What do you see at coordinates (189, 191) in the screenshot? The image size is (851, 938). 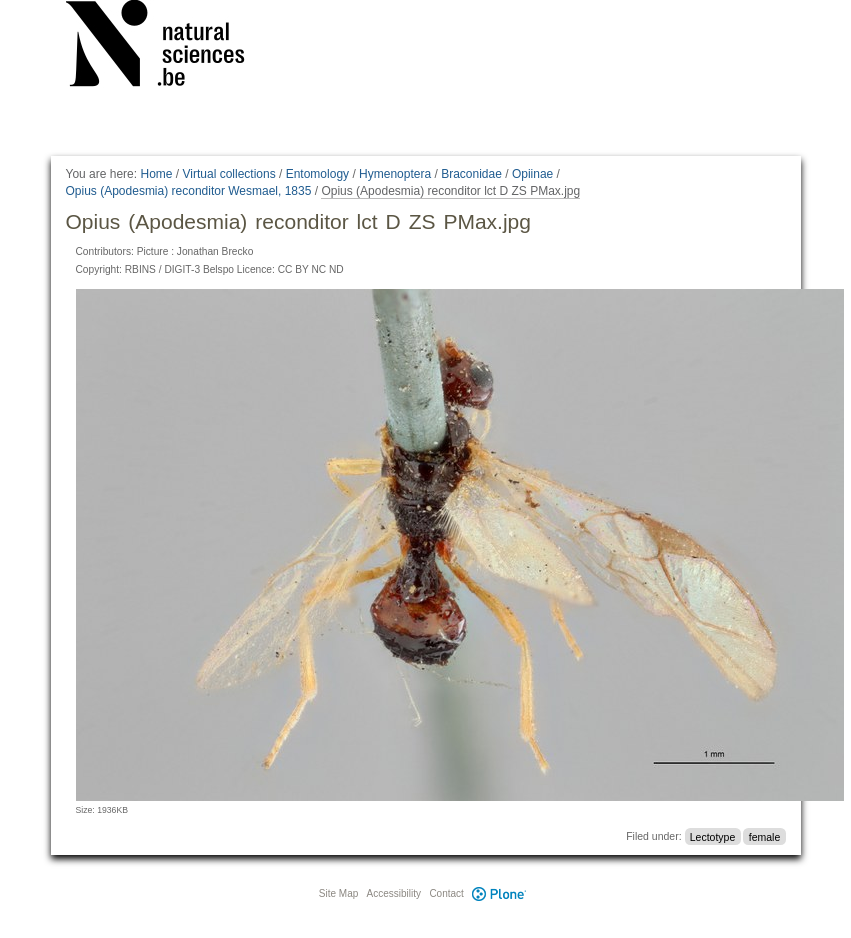 I see `Opius (Apodesmia) reconditor Wesmael, 1835` at bounding box center [189, 191].